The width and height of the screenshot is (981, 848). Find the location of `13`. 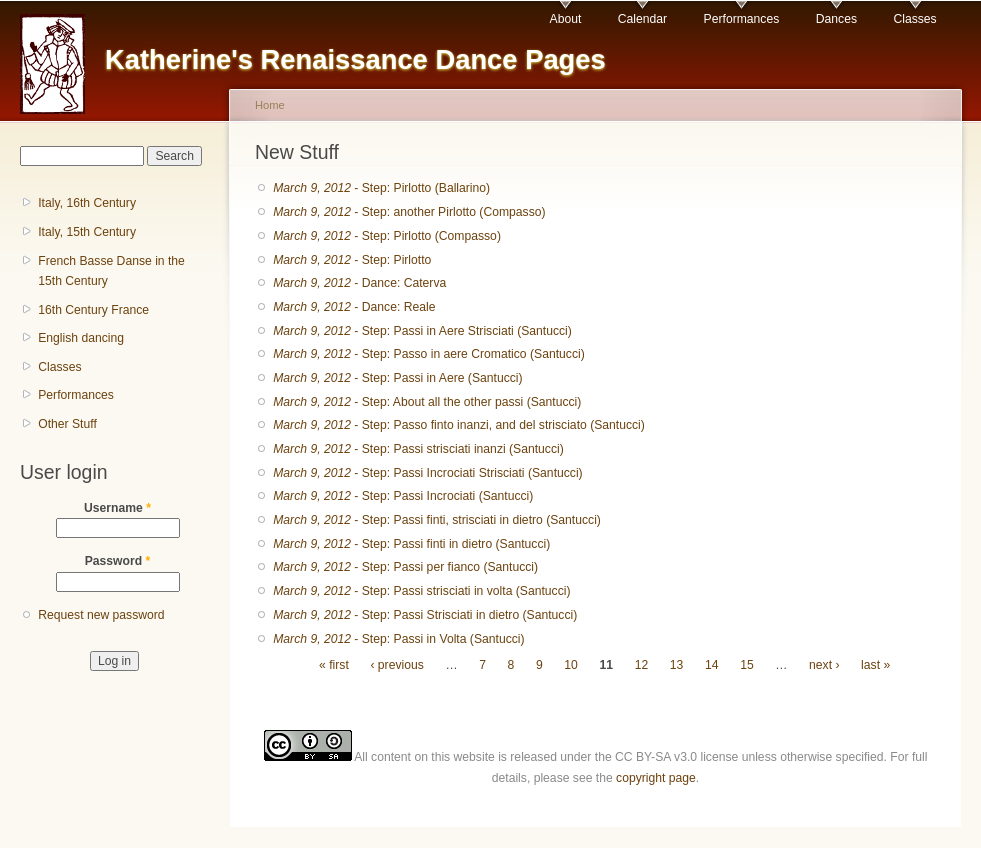

13 is located at coordinates (677, 665).